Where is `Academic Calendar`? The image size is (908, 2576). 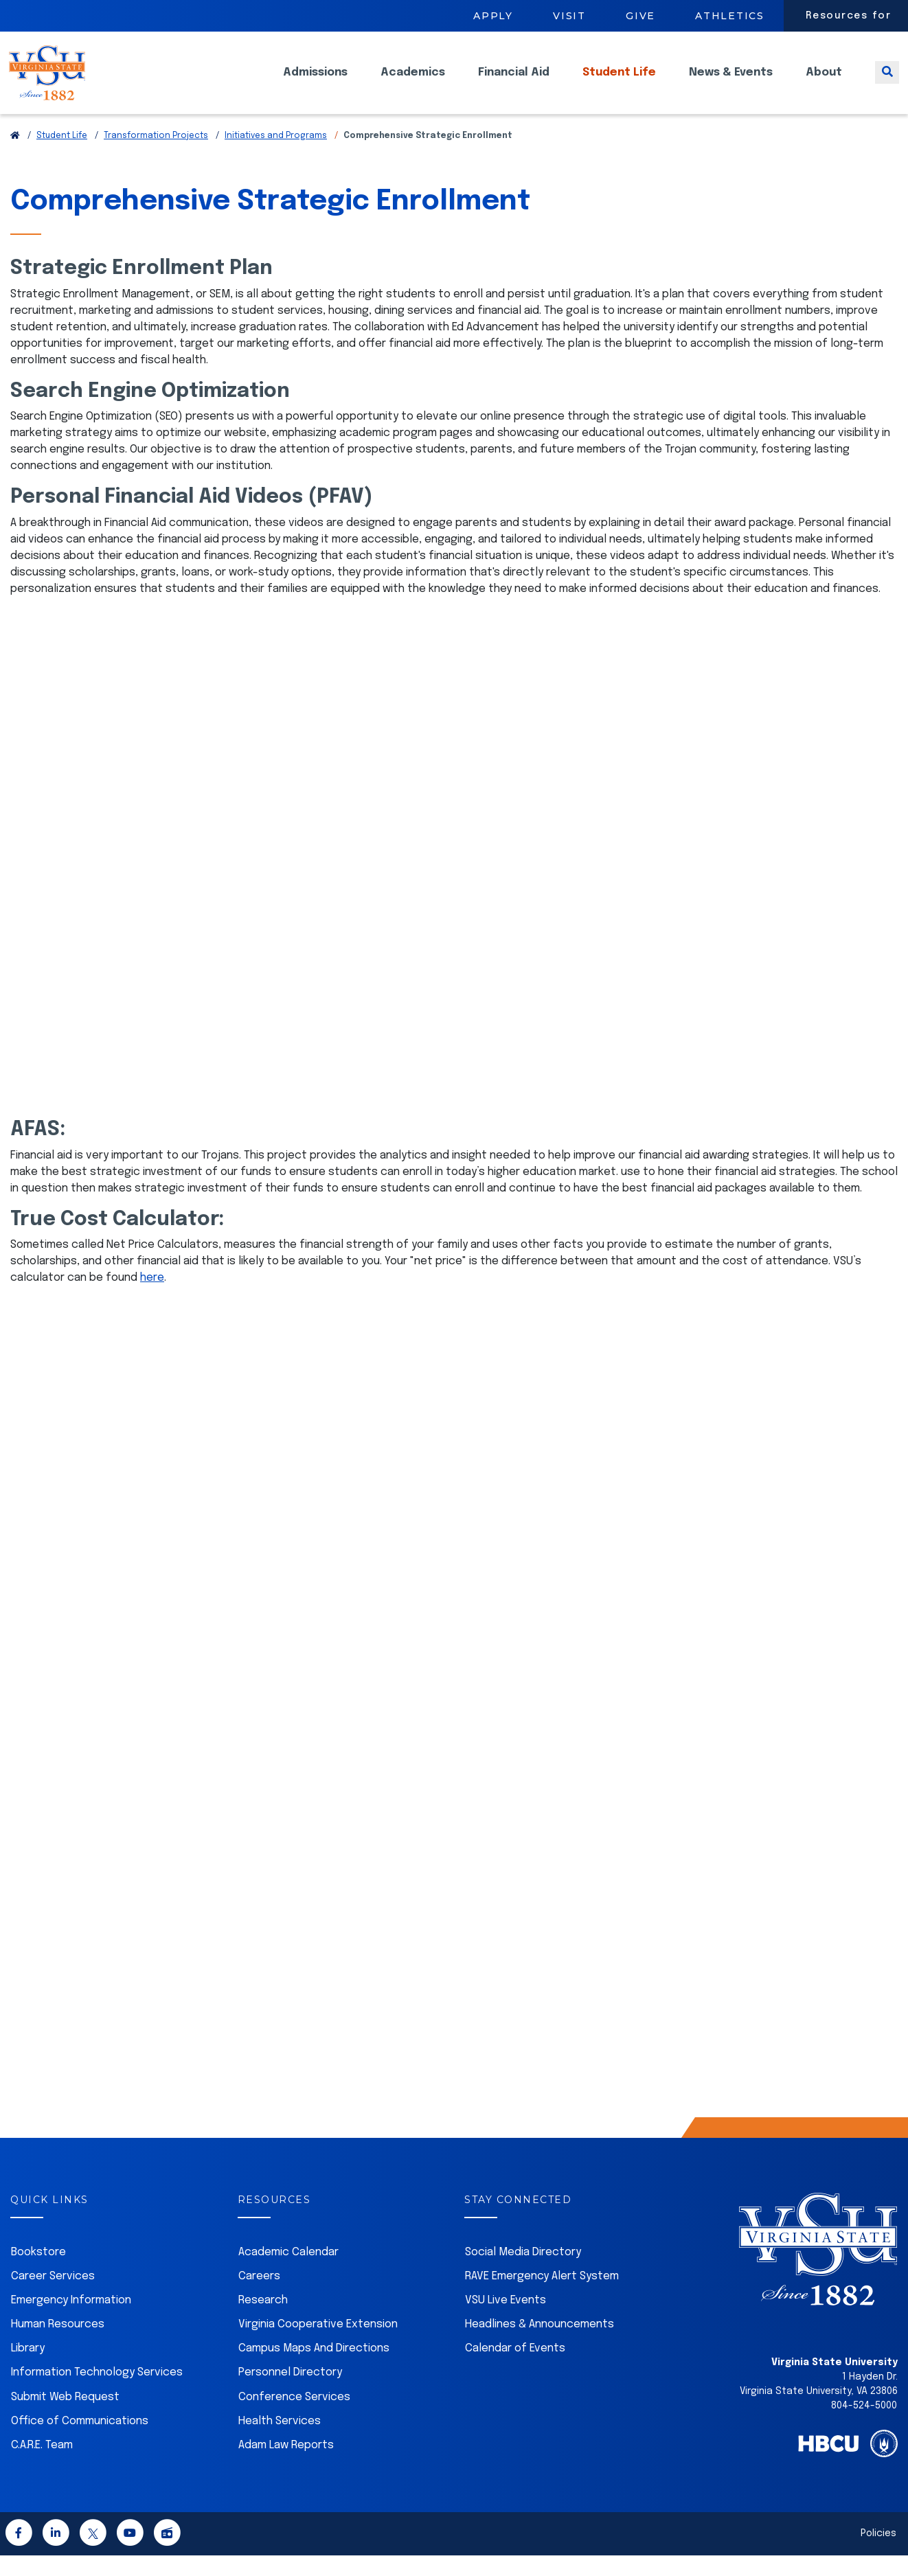 Academic Calendar is located at coordinates (288, 2273).